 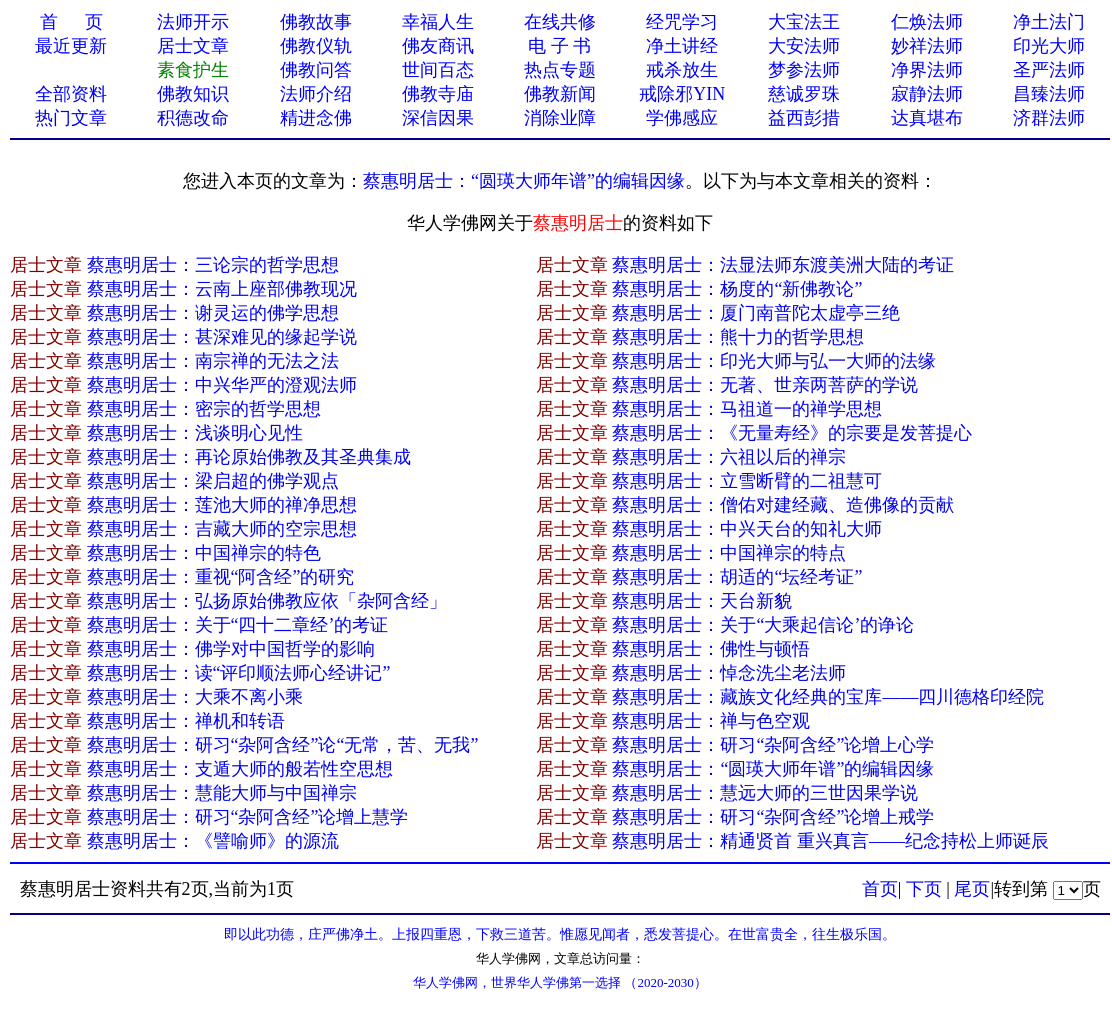 What do you see at coordinates (560, 22) in the screenshot?
I see `在线共修` at bounding box center [560, 22].